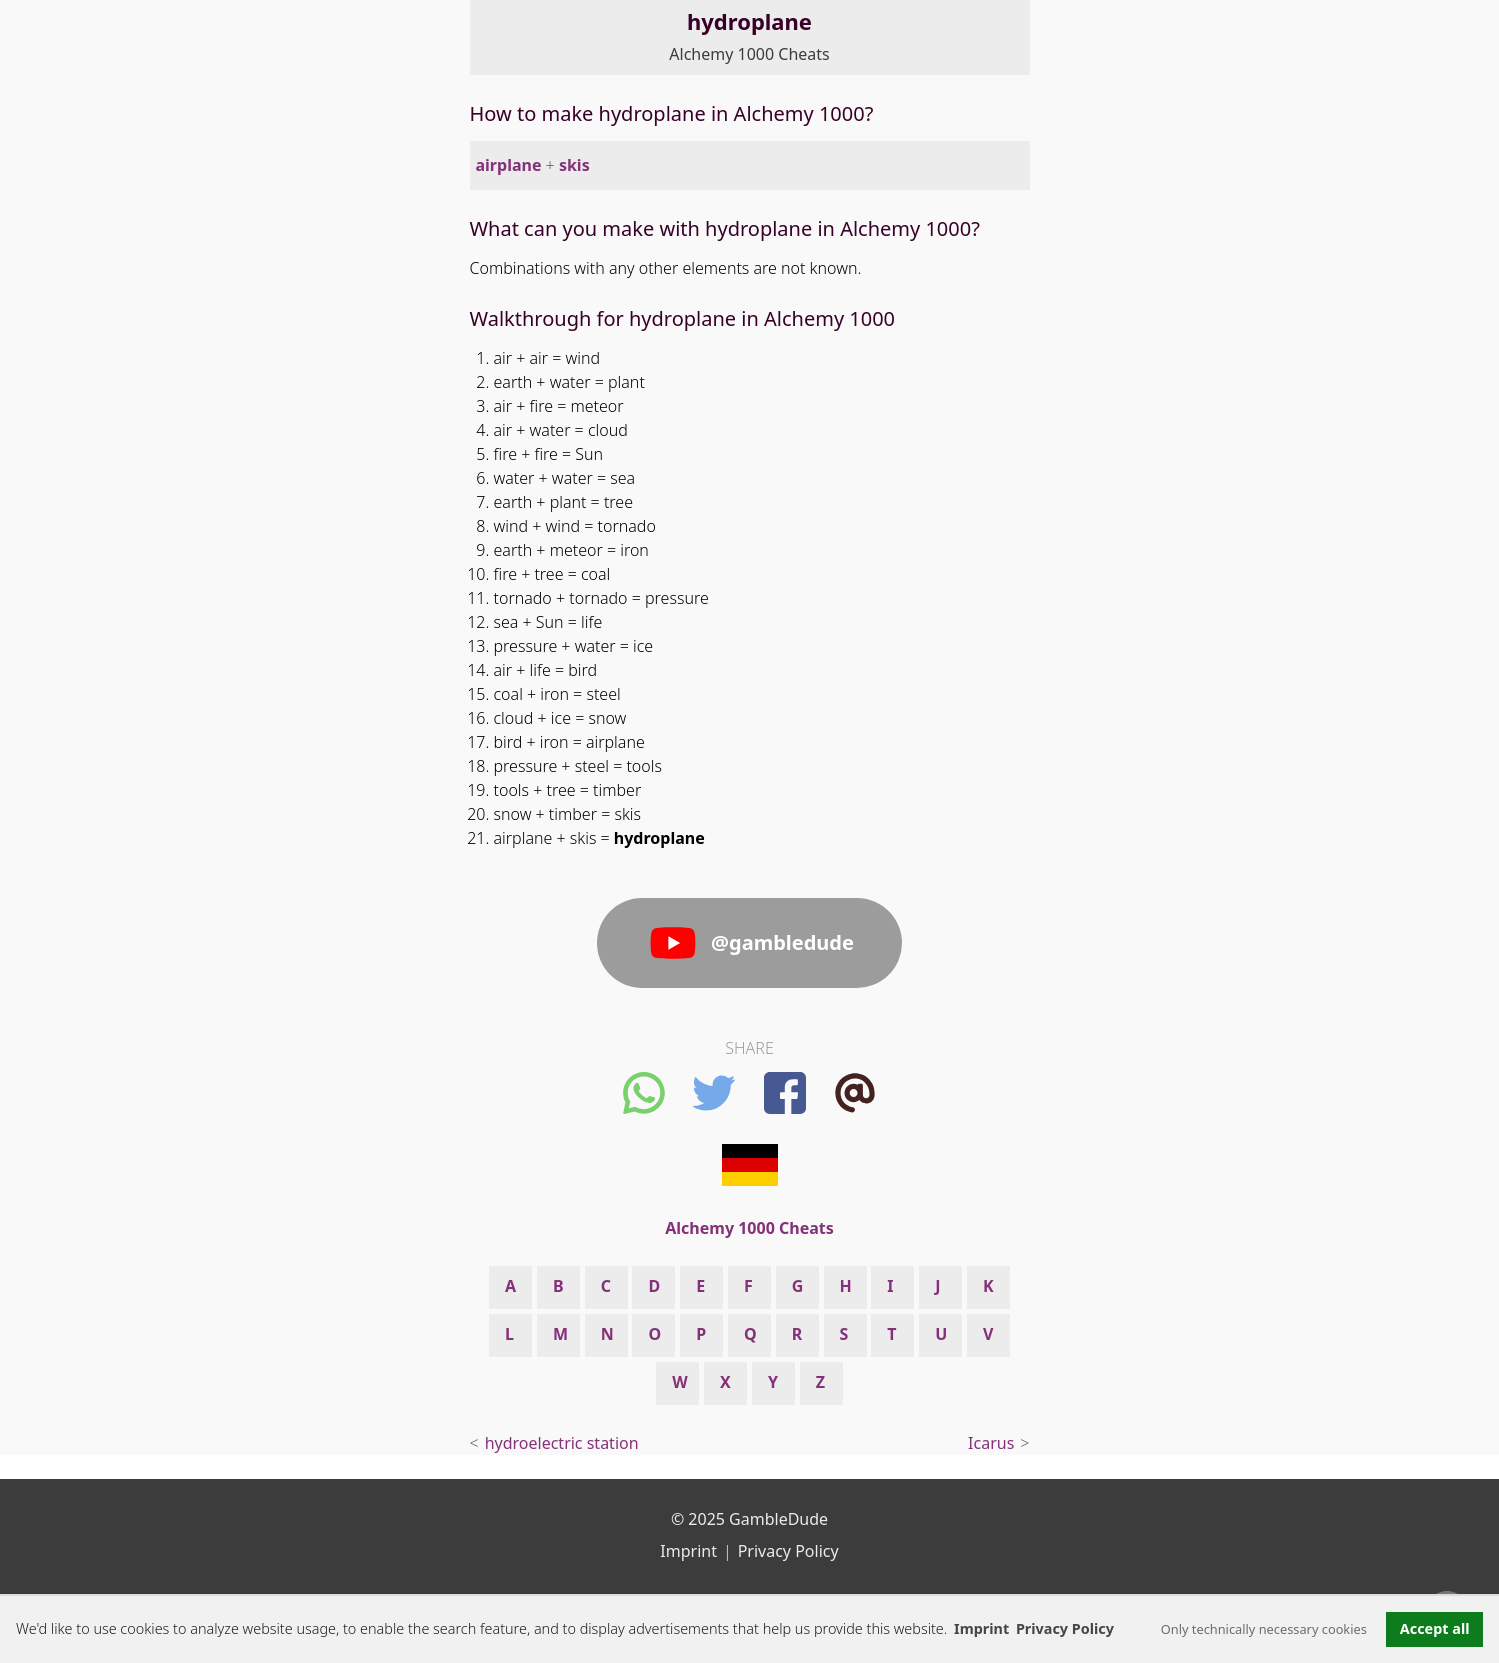 The height and width of the screenshot is (1663, 1499). I want to click on airplane, so click(509, 165).